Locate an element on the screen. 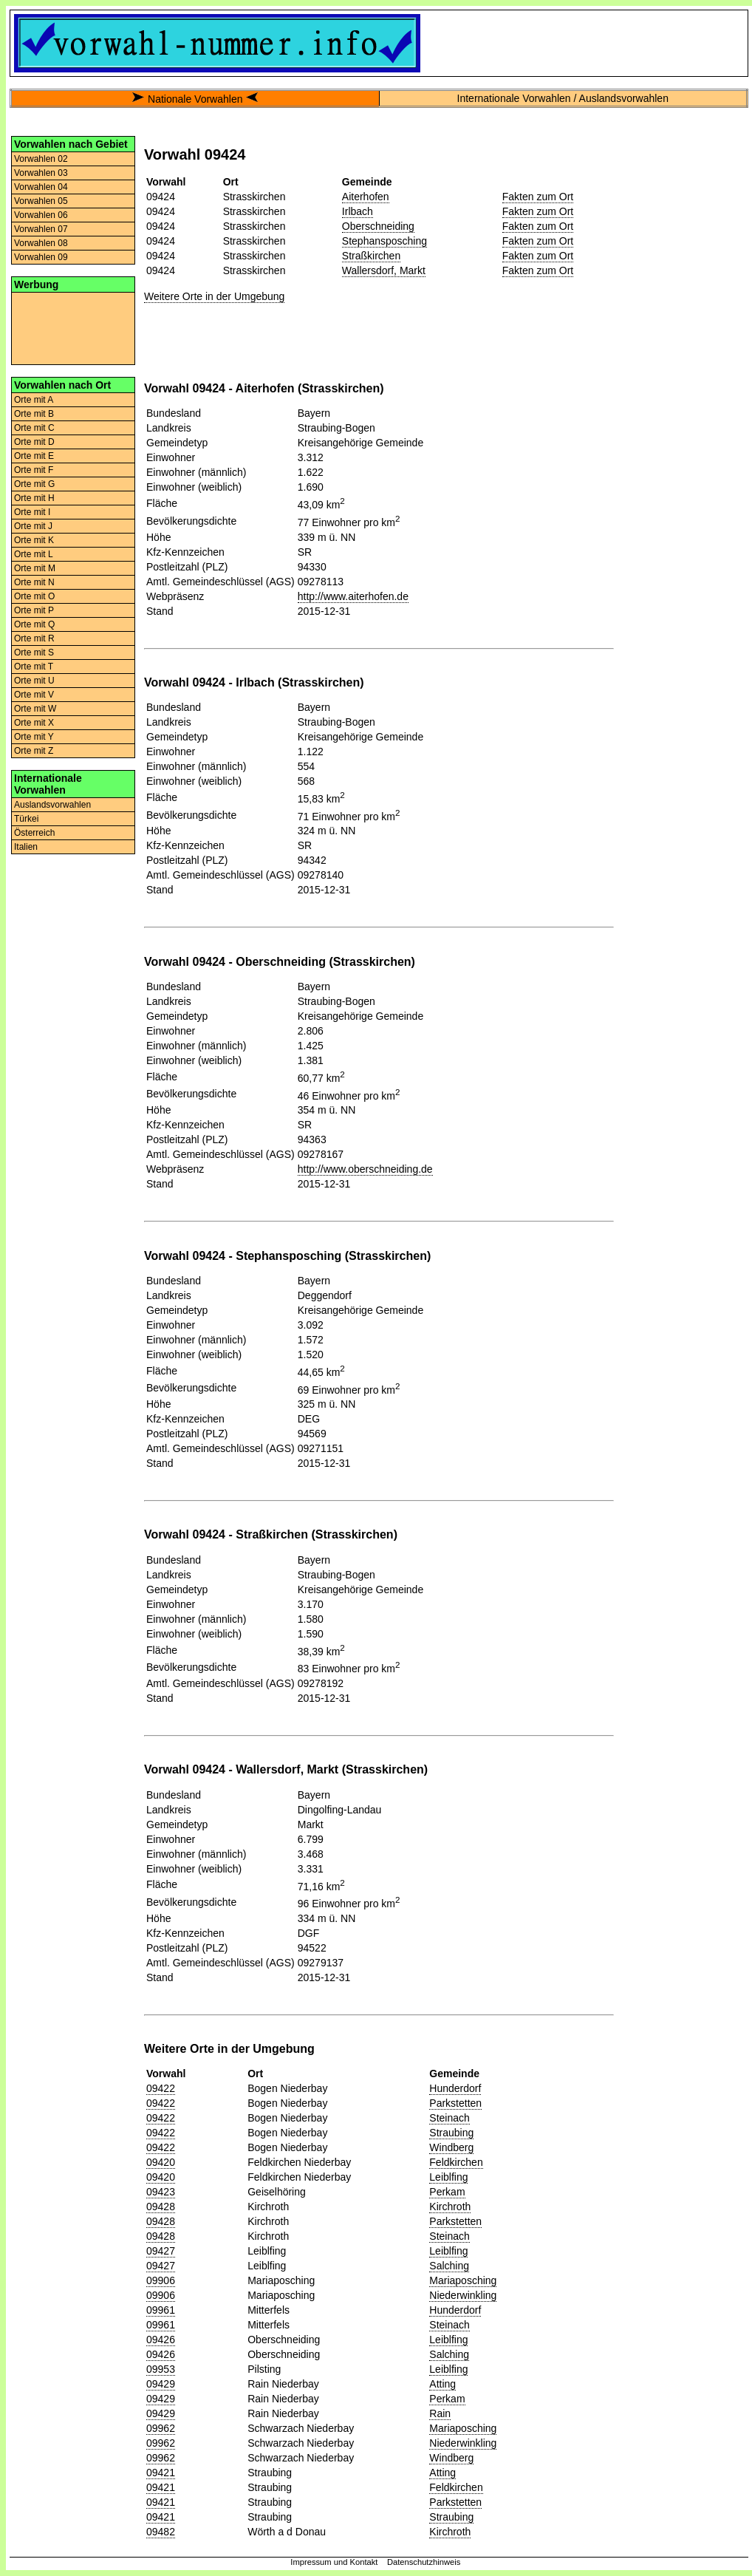 Image resolution: width=752 pixels, height=2576 pixels. Vorwahlen 09 is located at coordinates (41, 257).